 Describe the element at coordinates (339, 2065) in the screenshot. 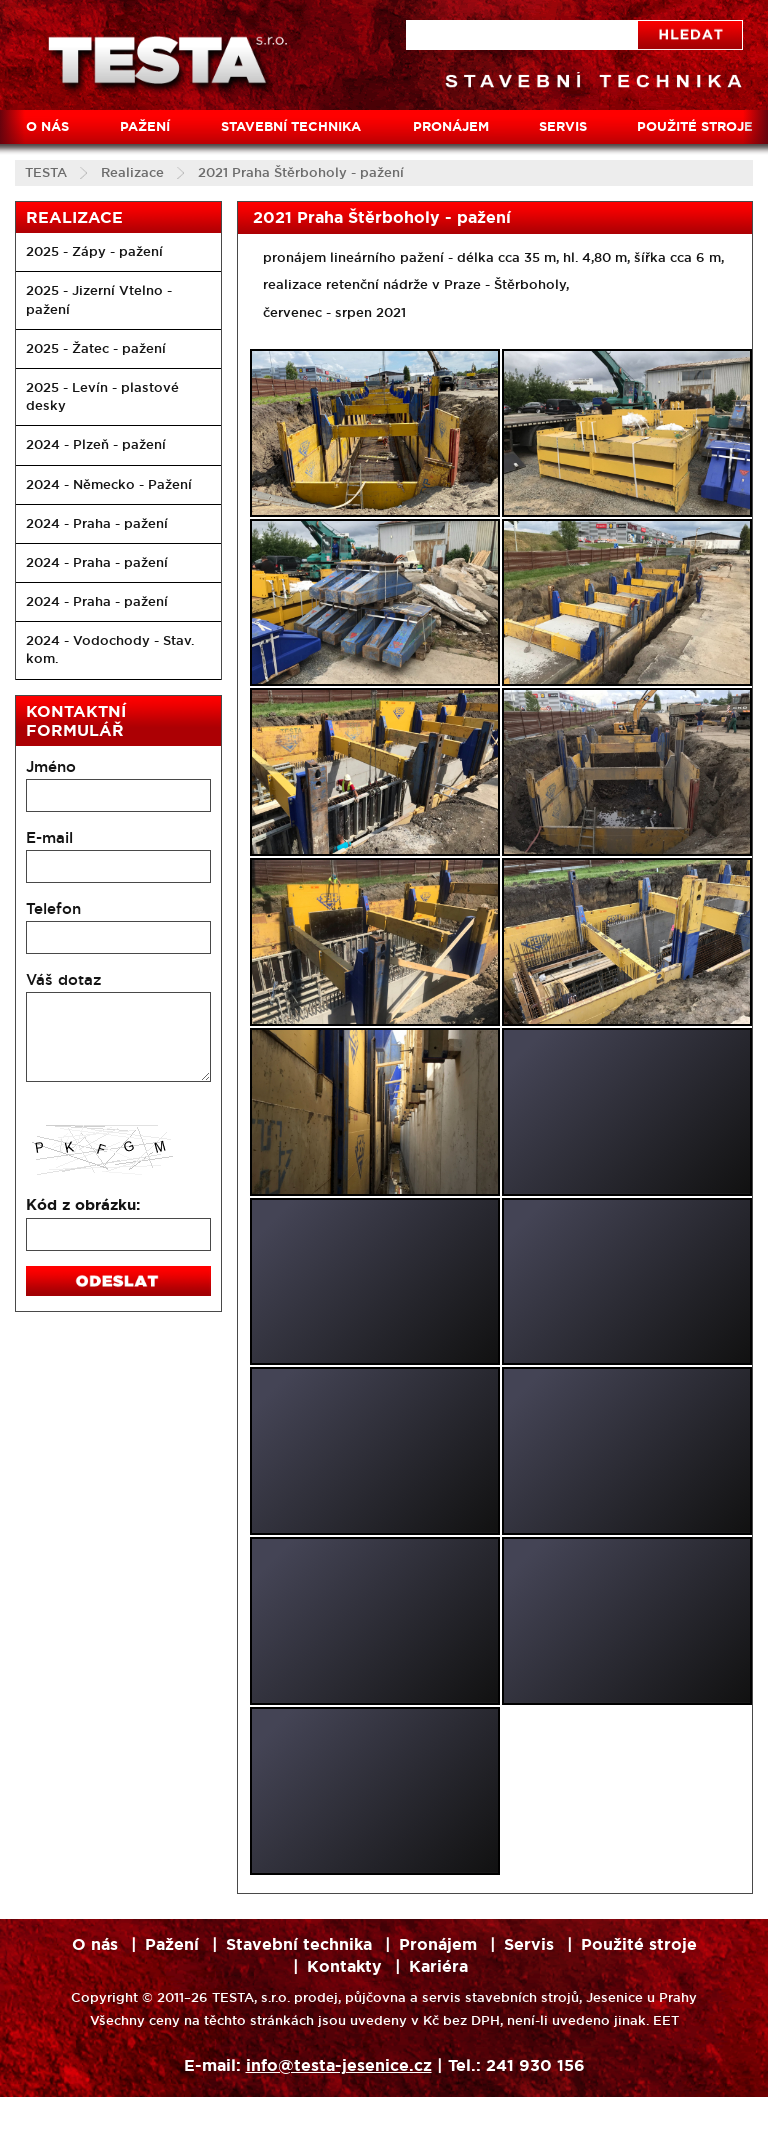

I see `info@testa-jesenice.cz` at that location.